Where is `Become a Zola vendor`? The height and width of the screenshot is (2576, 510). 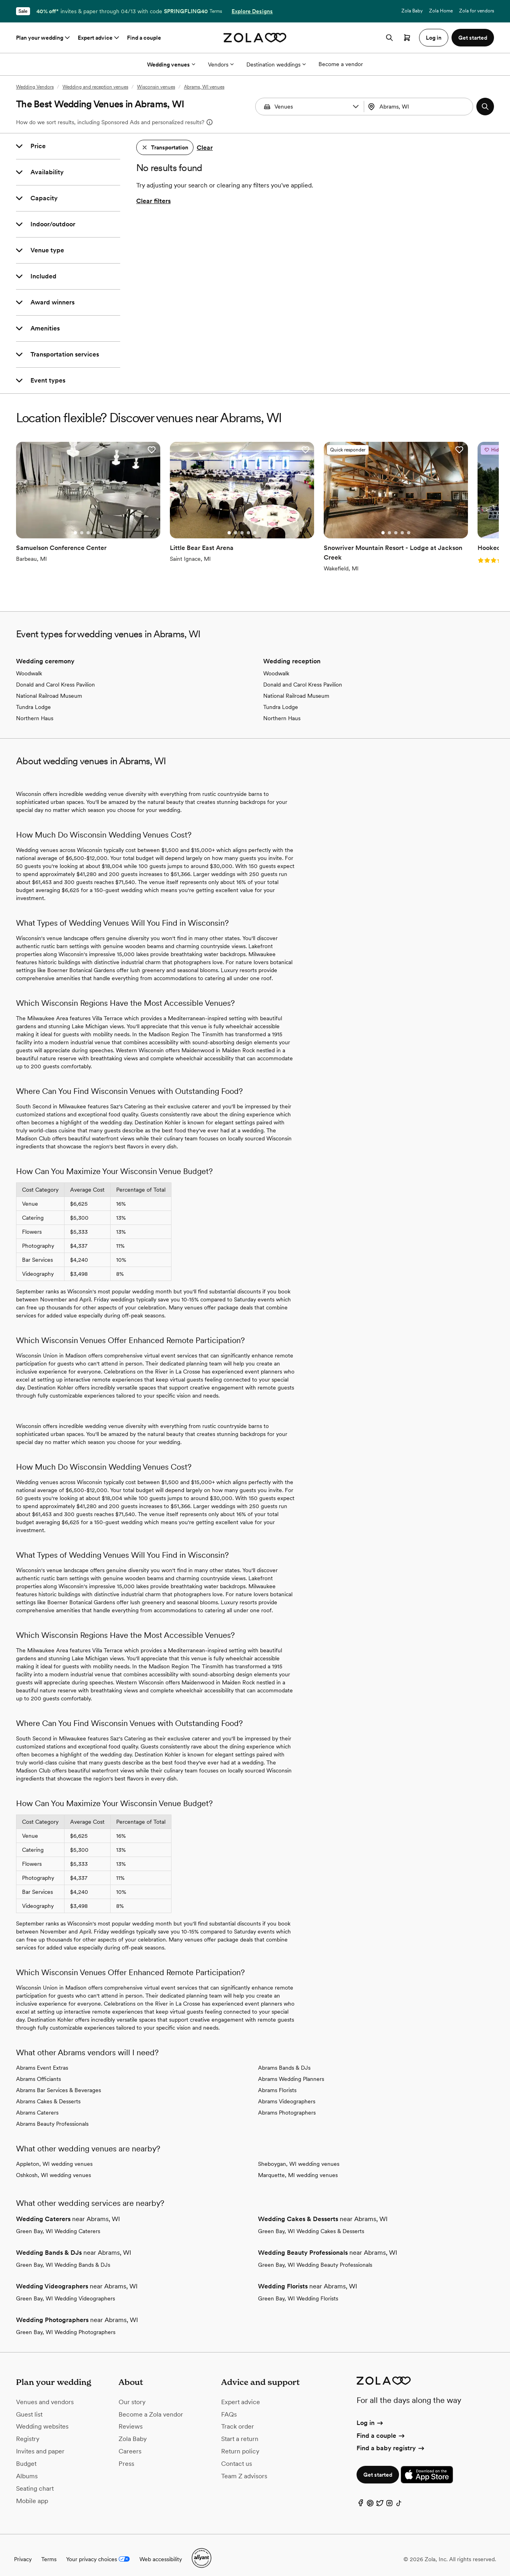
Become a Zola vendor is located at coordinates (151, 2407).